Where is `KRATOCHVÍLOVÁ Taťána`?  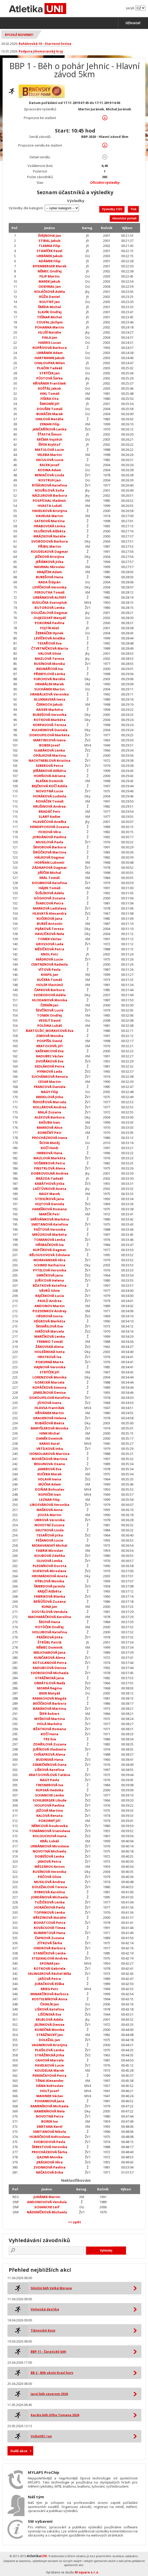
KRATOCHVÍLOVÁ Taťána is located at coordinates (49, 1774).